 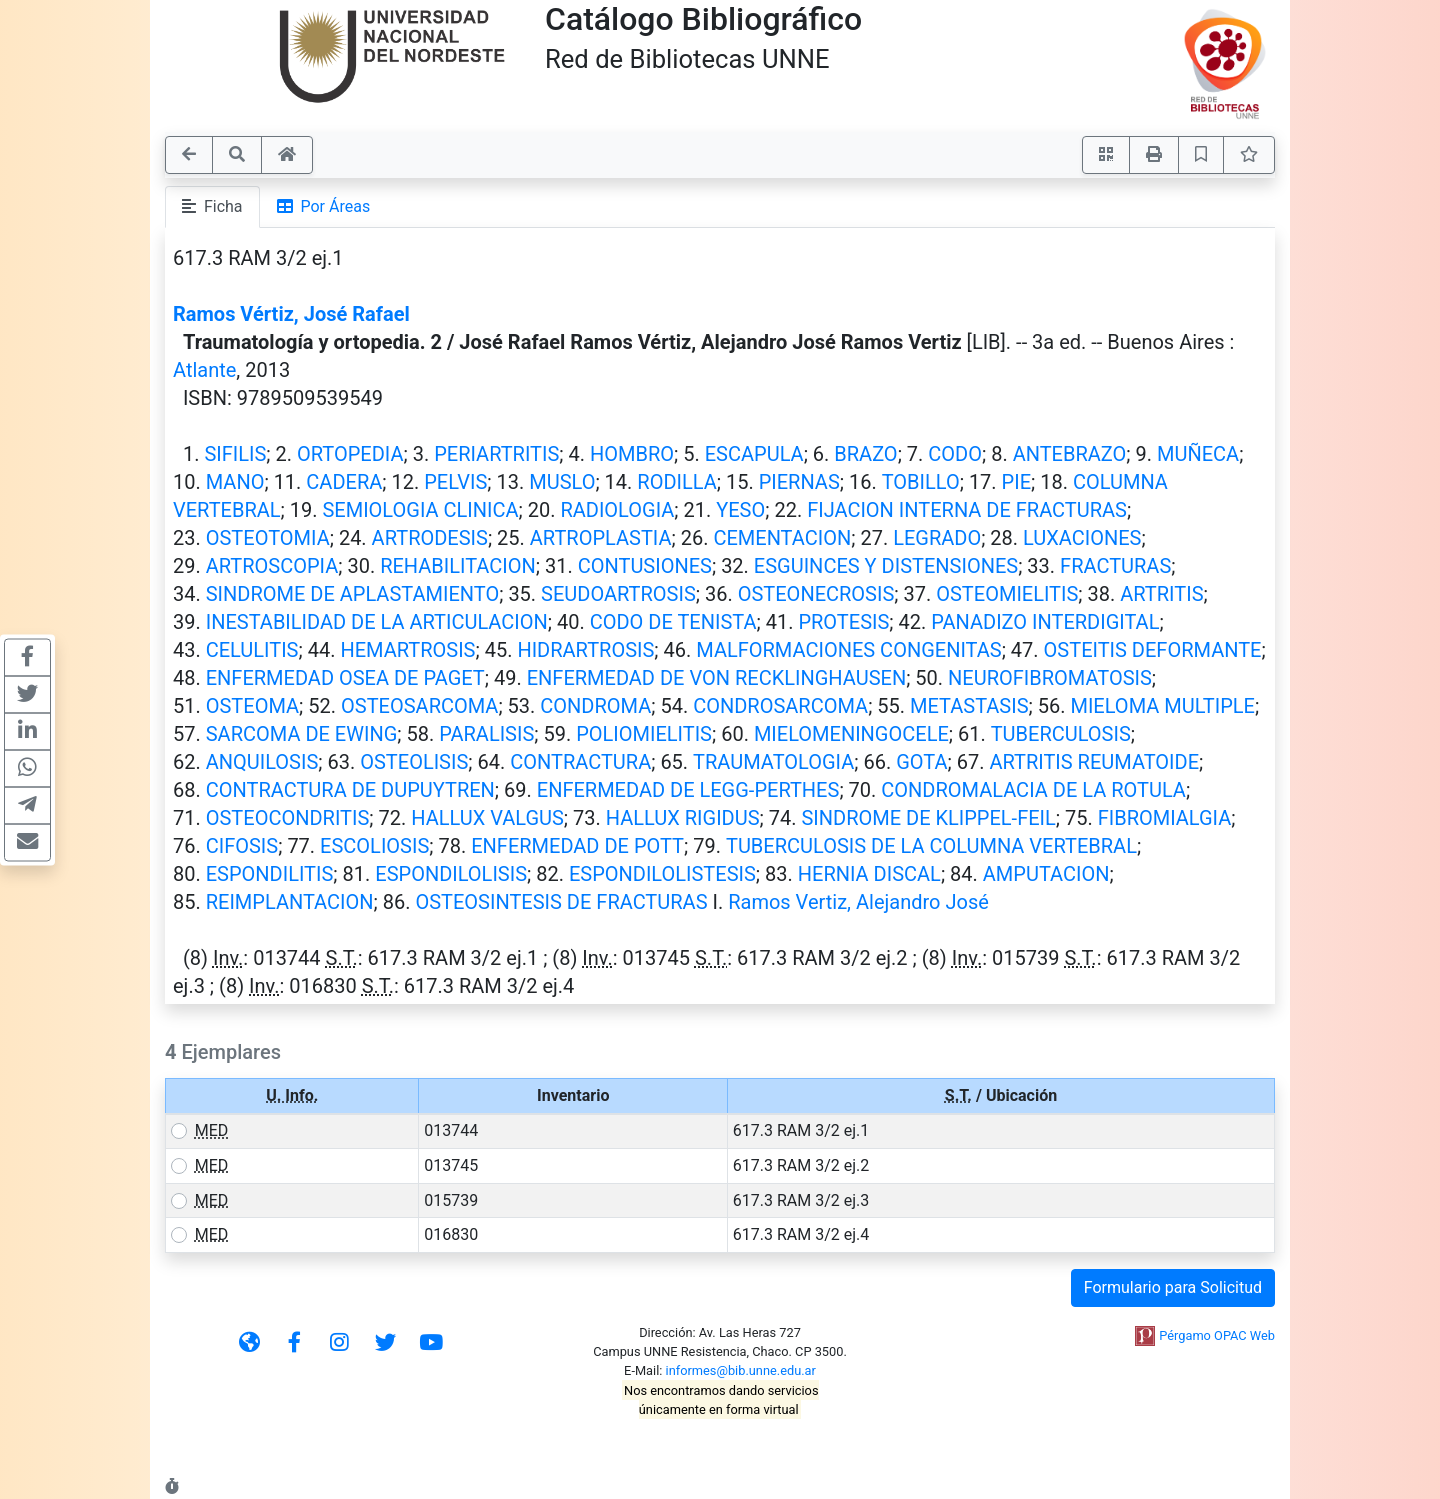 I want to click on OSTEOLISIS, so click(x=414, y=762).